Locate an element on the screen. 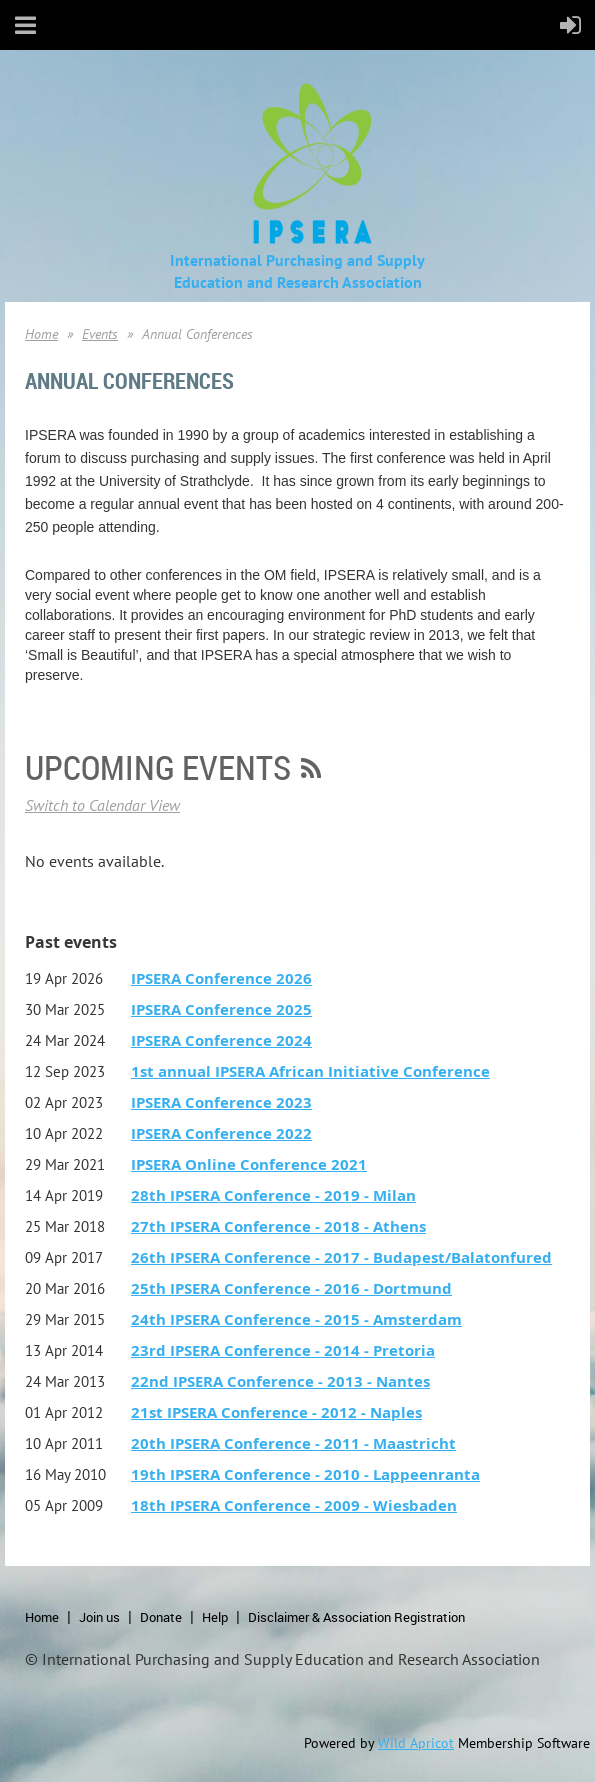 The image size is (595, 1782). IPSERA Conference 2024 is located at coordinates (221, 1040).